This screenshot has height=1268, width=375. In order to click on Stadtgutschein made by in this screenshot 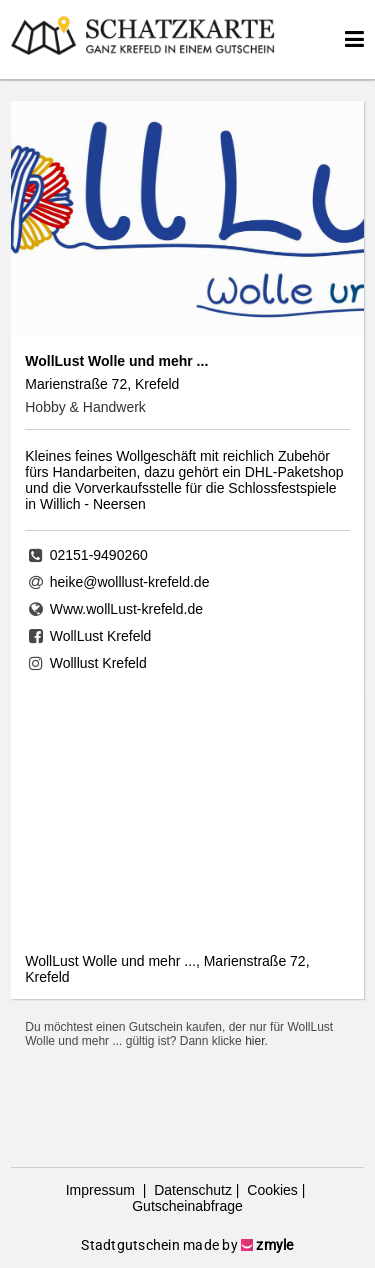, I will do `click(187, 1245)`.